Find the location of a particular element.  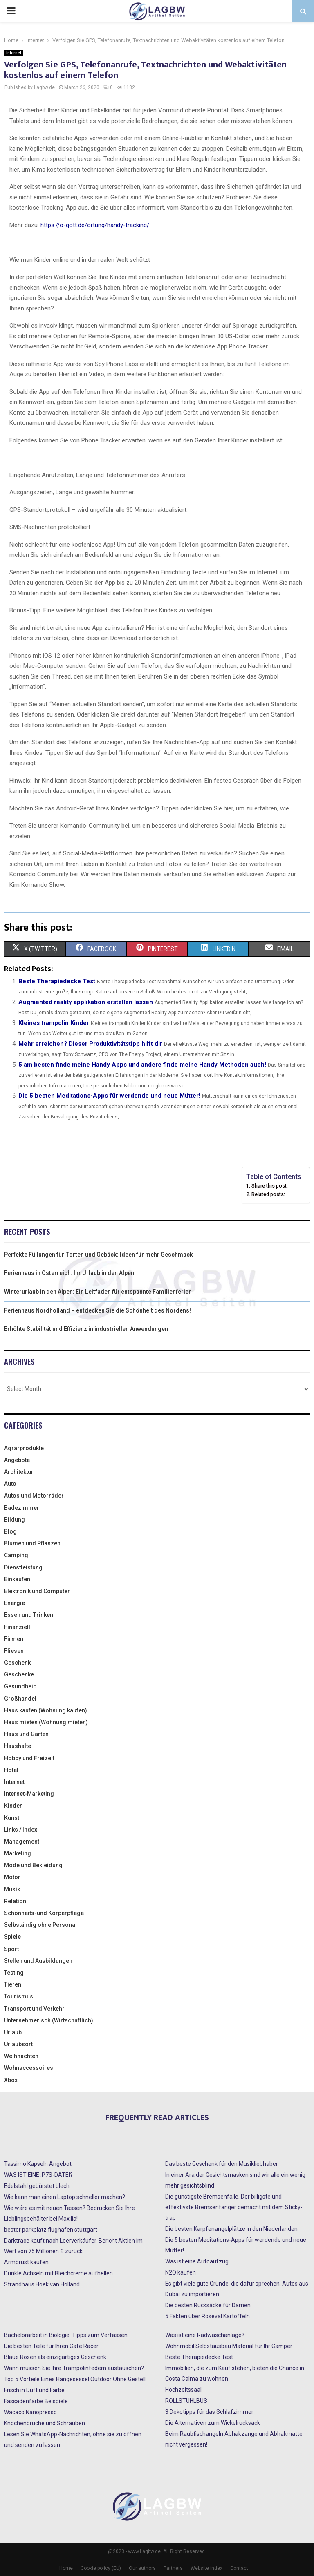

Relation is located at coordinates (15, 1901).